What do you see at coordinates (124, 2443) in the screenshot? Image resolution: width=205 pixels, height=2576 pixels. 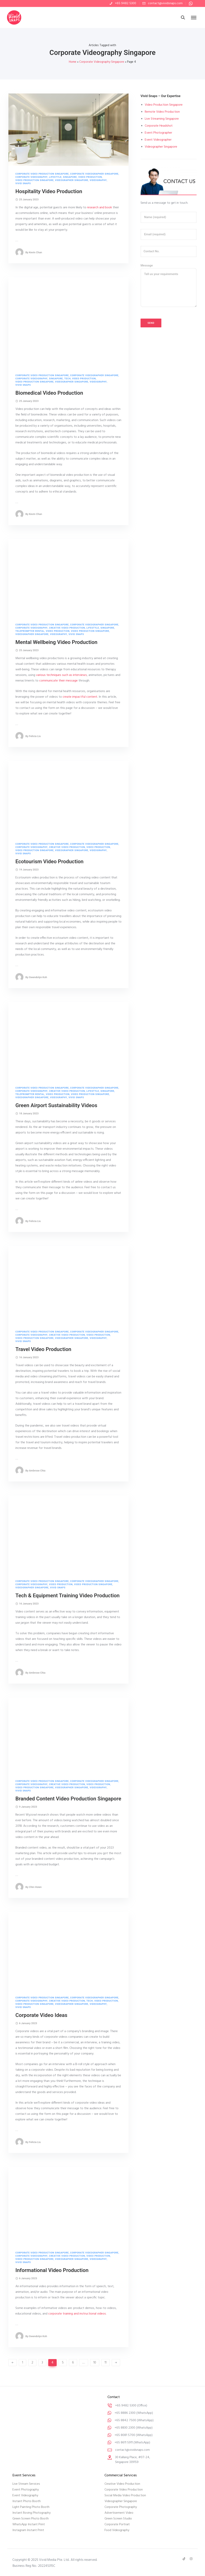 I see `+65 8611 5911` at bounding box center [124, 2443].